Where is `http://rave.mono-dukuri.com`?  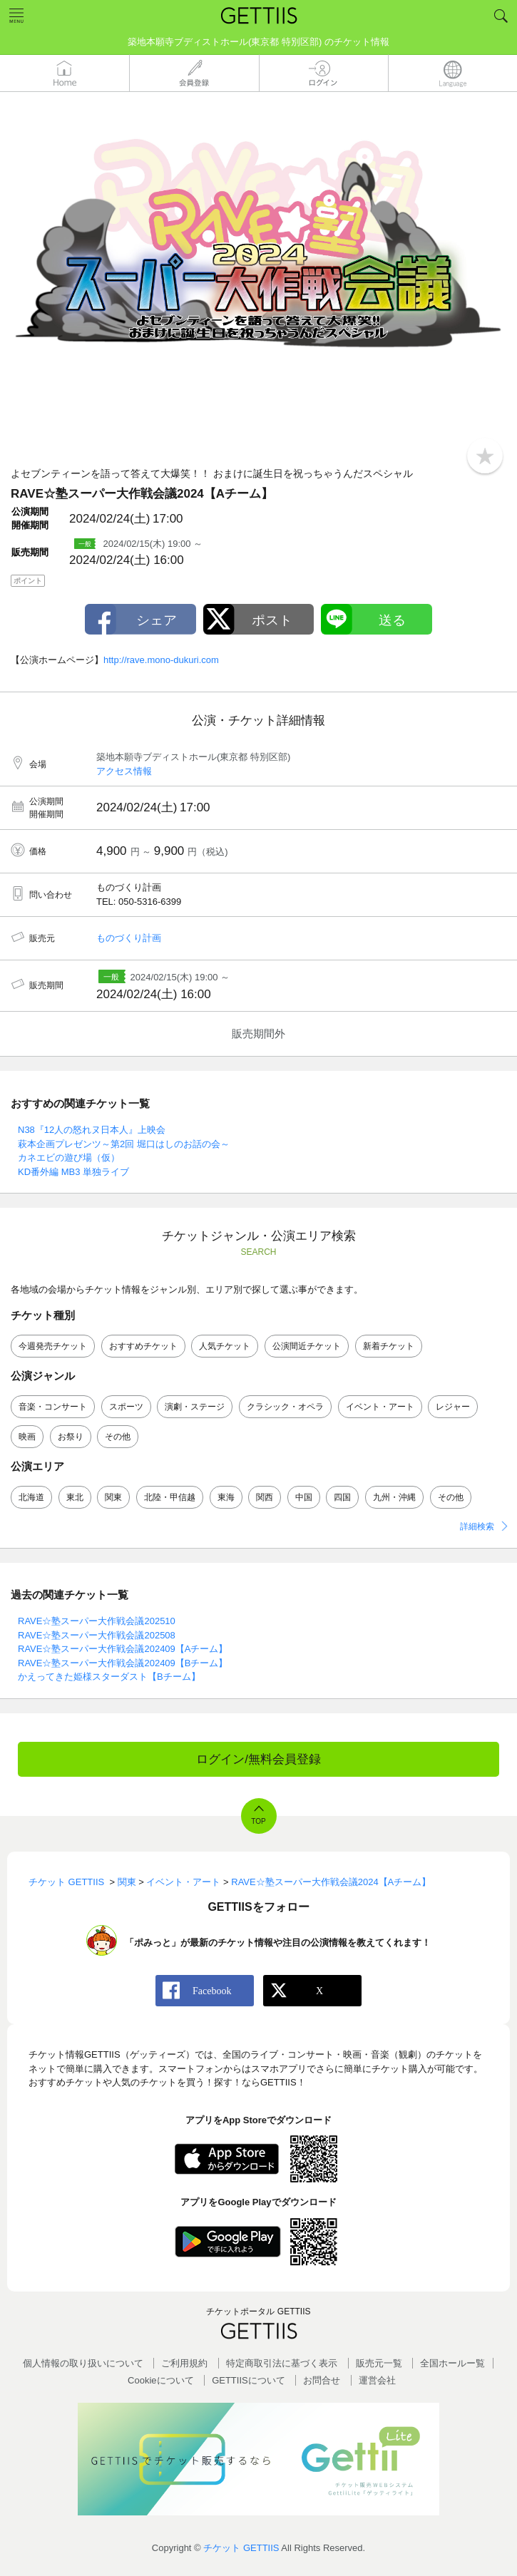 http://rave.mono-dukuri.com is located at coordinates (161, 660).